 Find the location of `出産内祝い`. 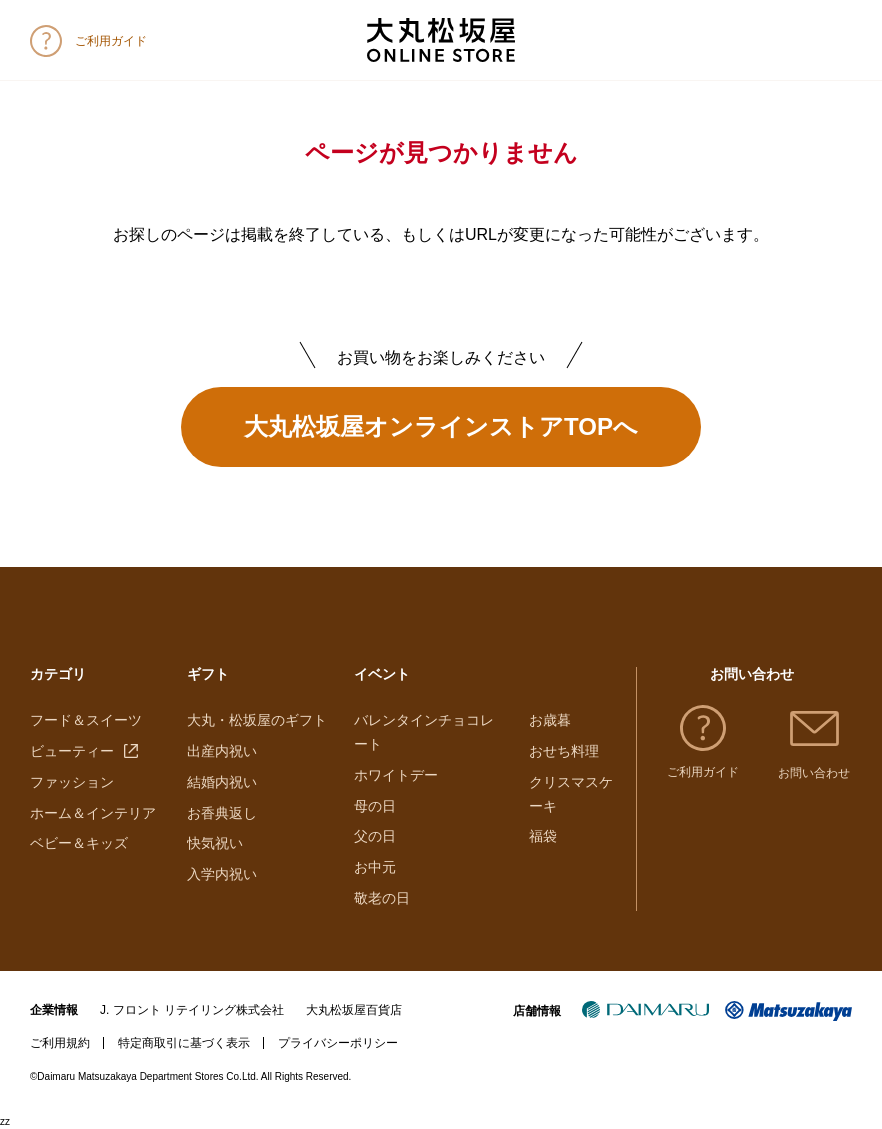

出産内祝い is located at coordinates (222, 751).